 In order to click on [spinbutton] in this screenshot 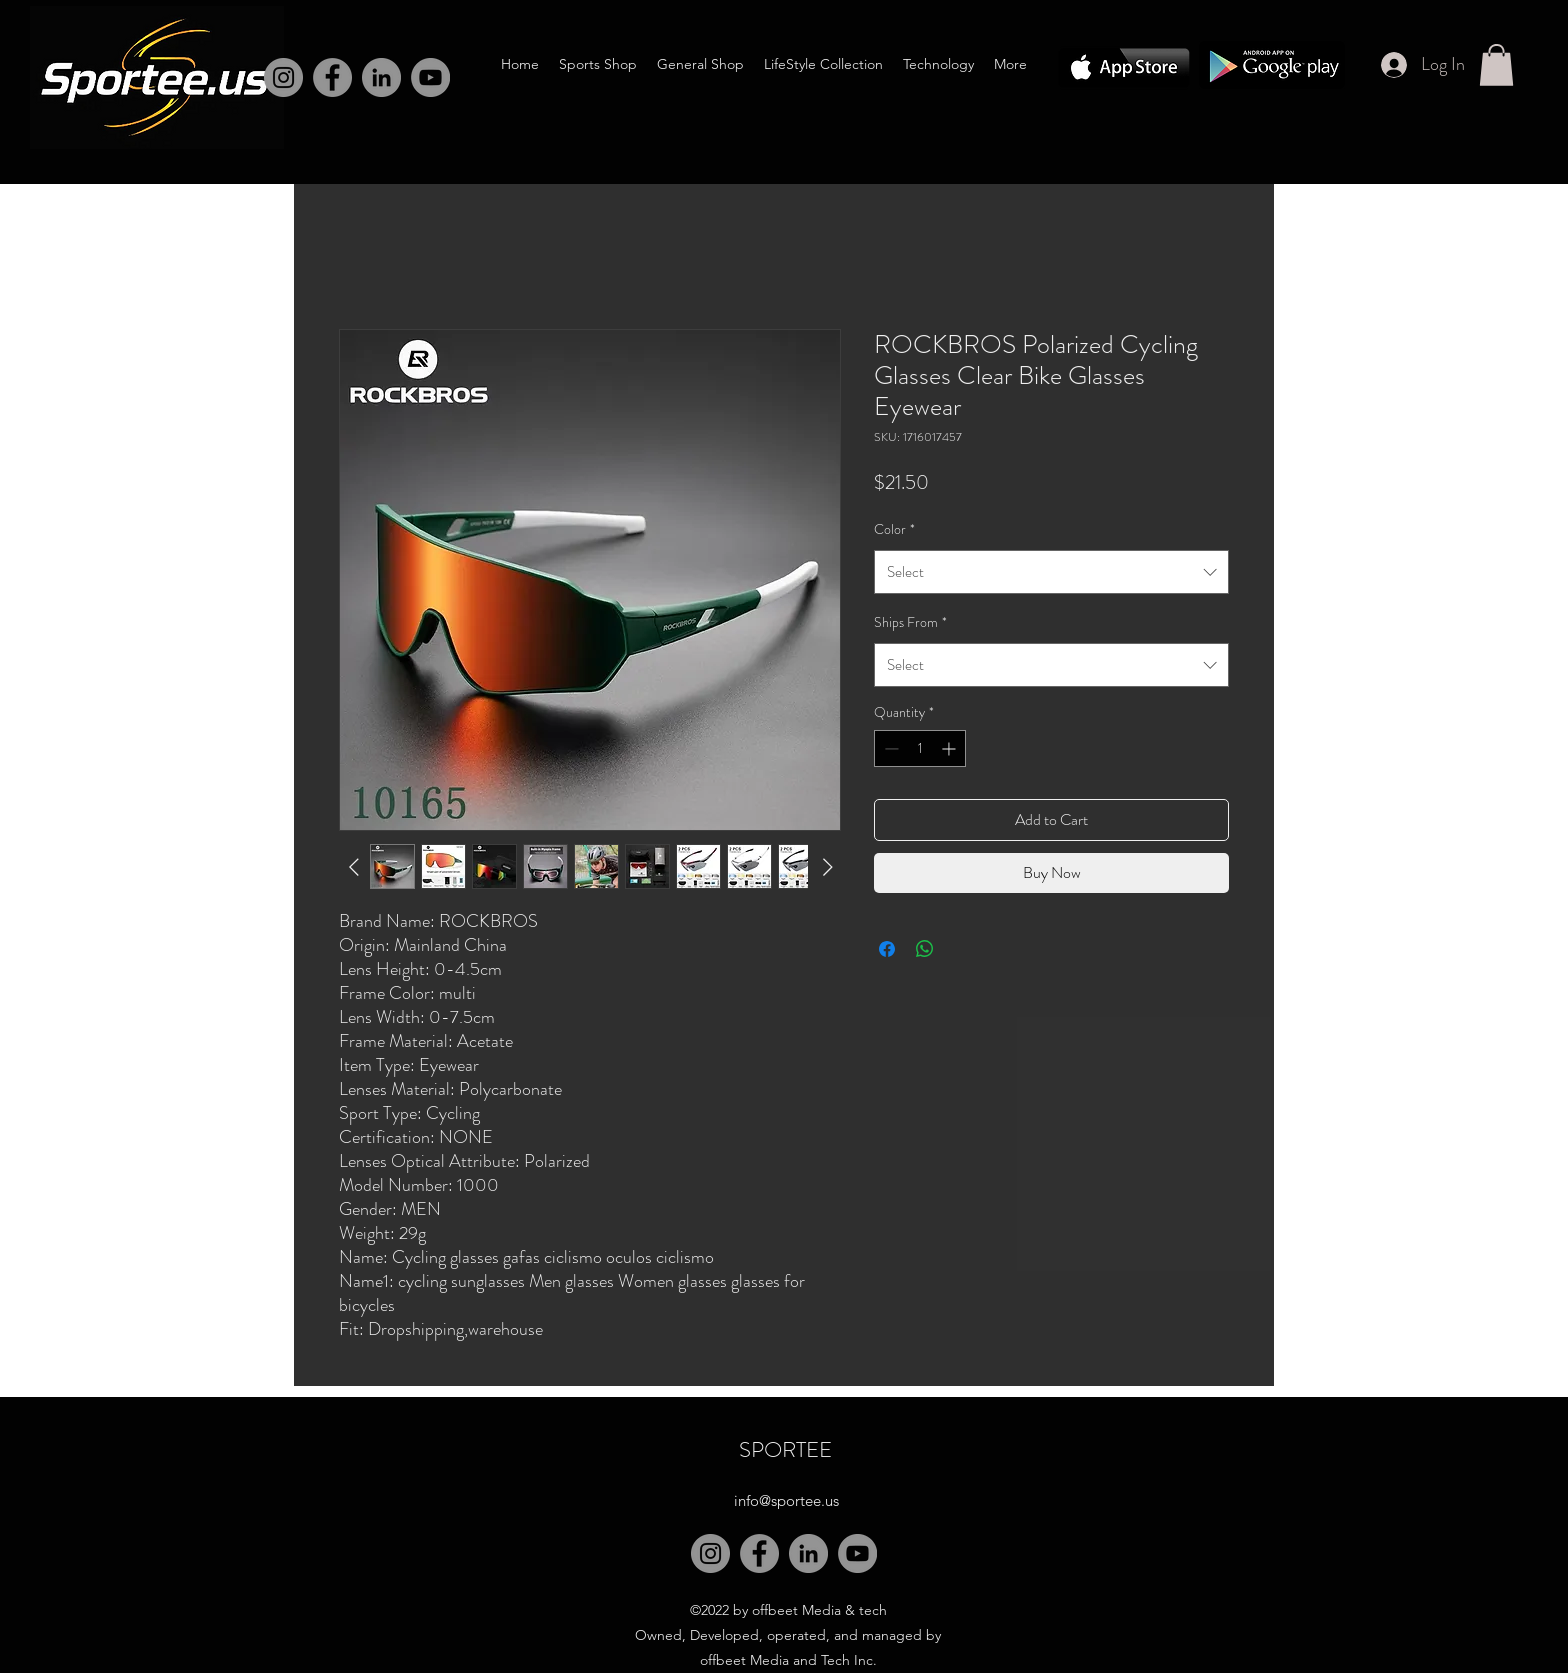, I will do `click(920, 748)`.